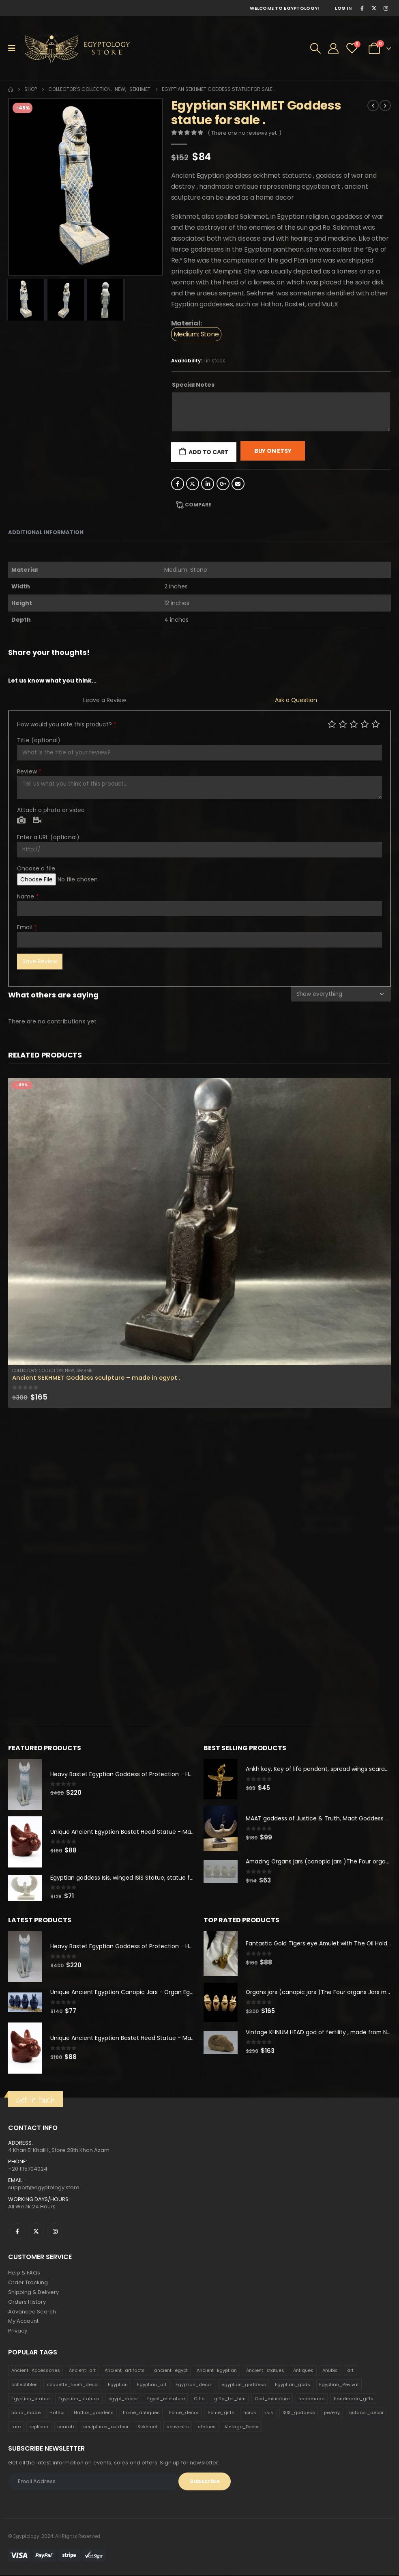 This screenshot has height=2576, width=399. Describe the element at coordinates (208, 452) in the screenshot. I see `Add to cart` at that location.